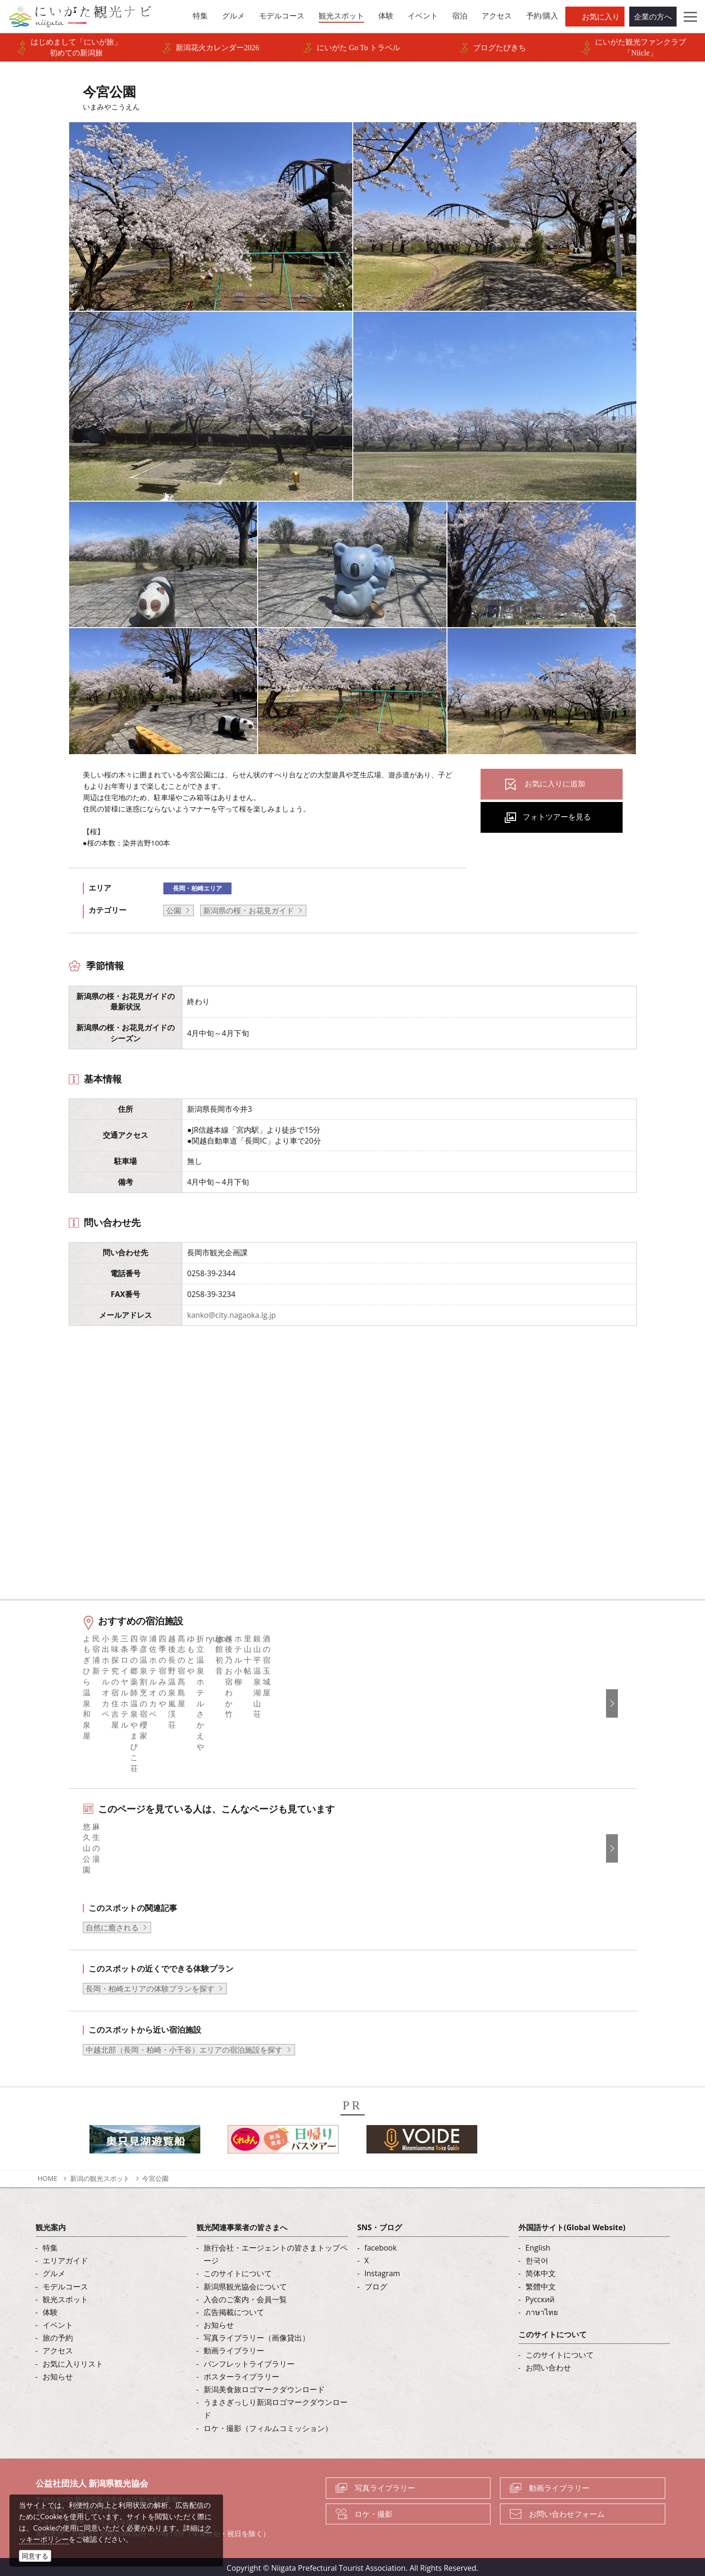 The height and width of the screenshot is (2576, 705). I want to click on パンフレットライブラリー, so click(249, 2361).